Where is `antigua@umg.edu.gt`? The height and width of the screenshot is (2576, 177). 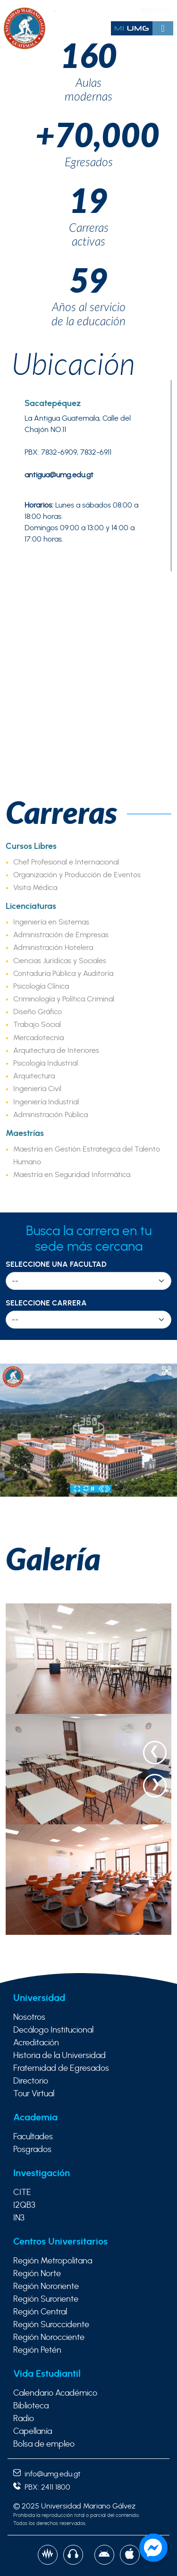 antigua@umg.edu.gt is located at coordinates (59, 475).